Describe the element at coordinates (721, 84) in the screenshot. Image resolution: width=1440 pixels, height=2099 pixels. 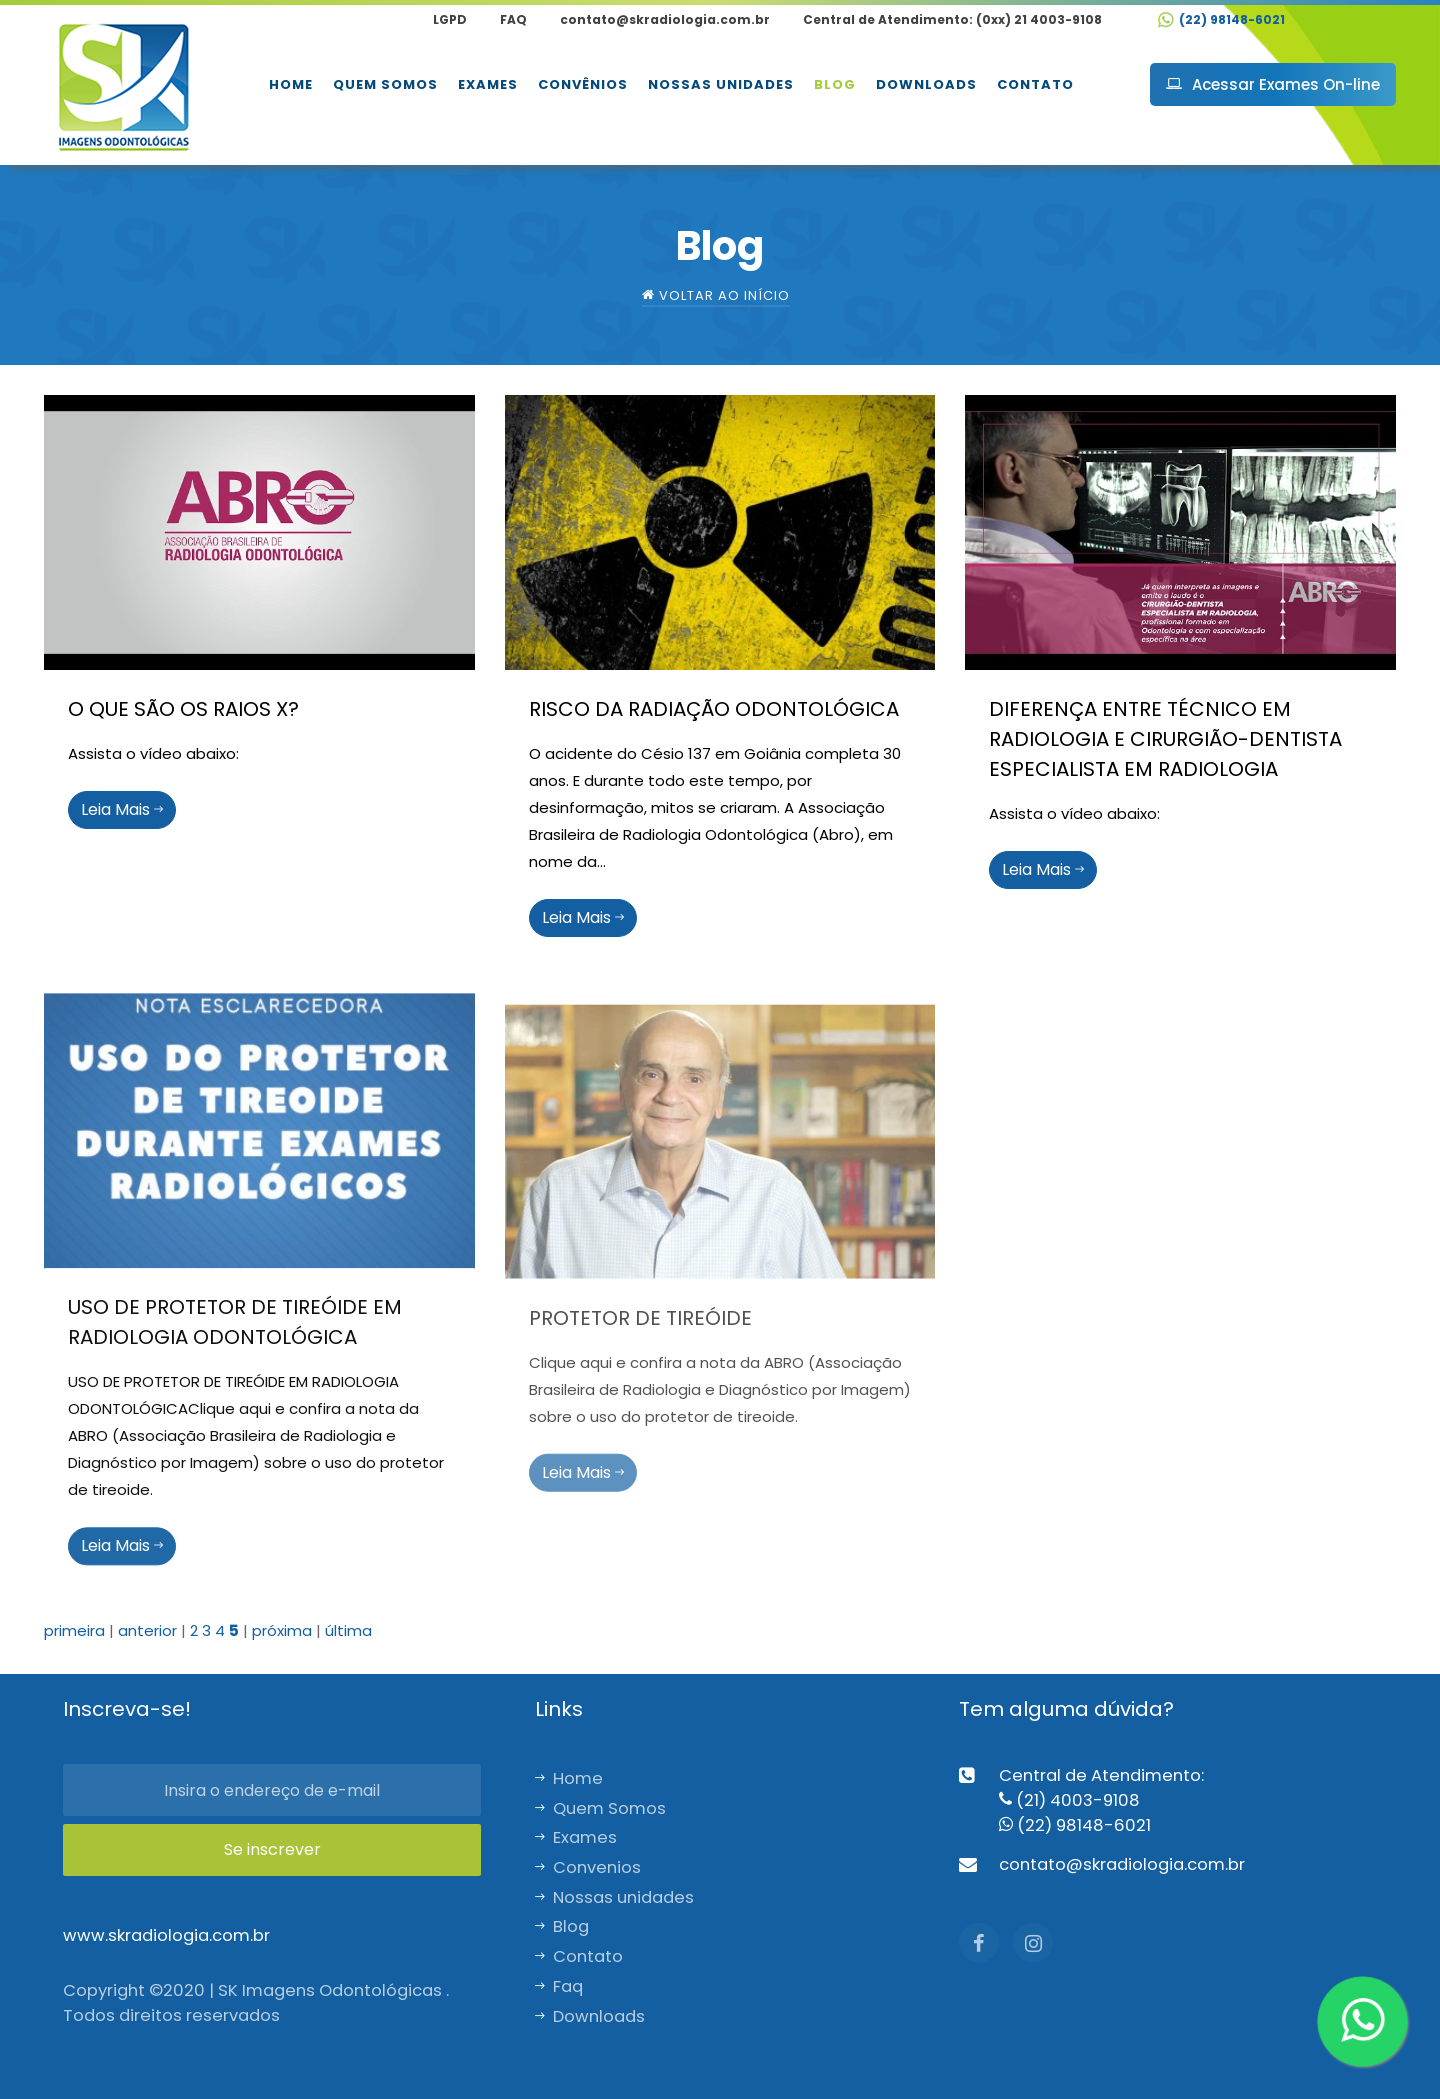
I see `Nossas unidades` at that location.